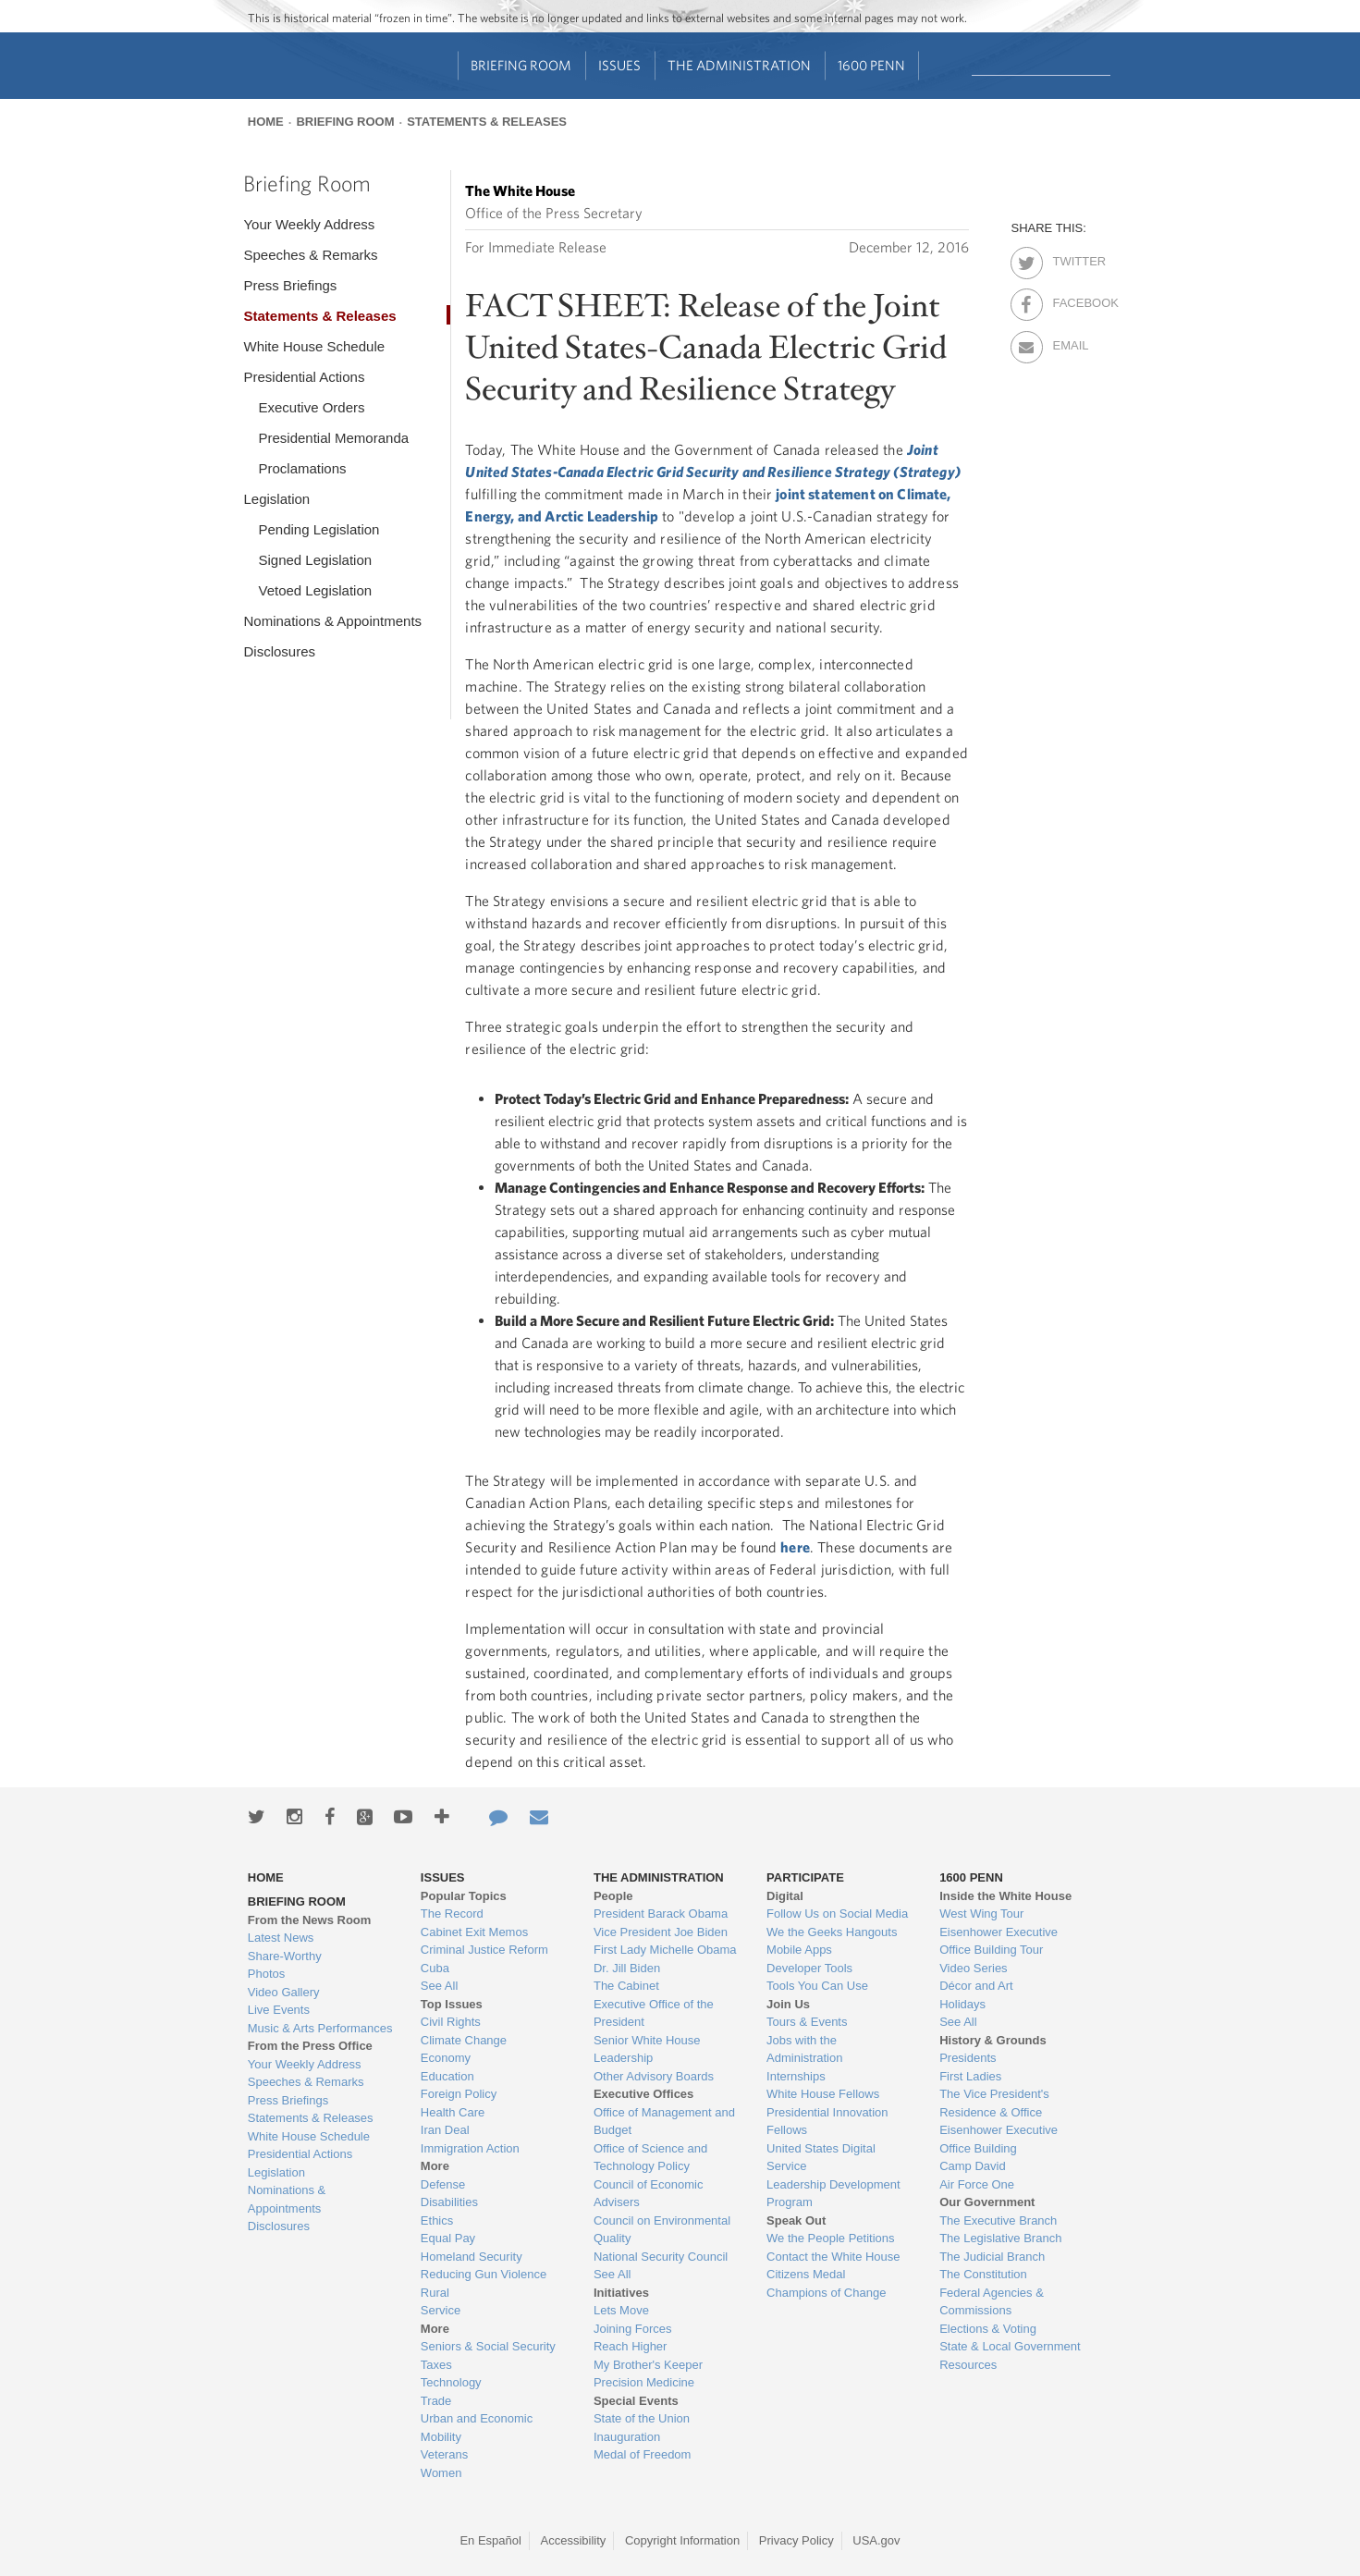  What do you see at coordinates (452, 2004) in the screenshot?
I see `Top Issues` at bounding box center [452, 2004].